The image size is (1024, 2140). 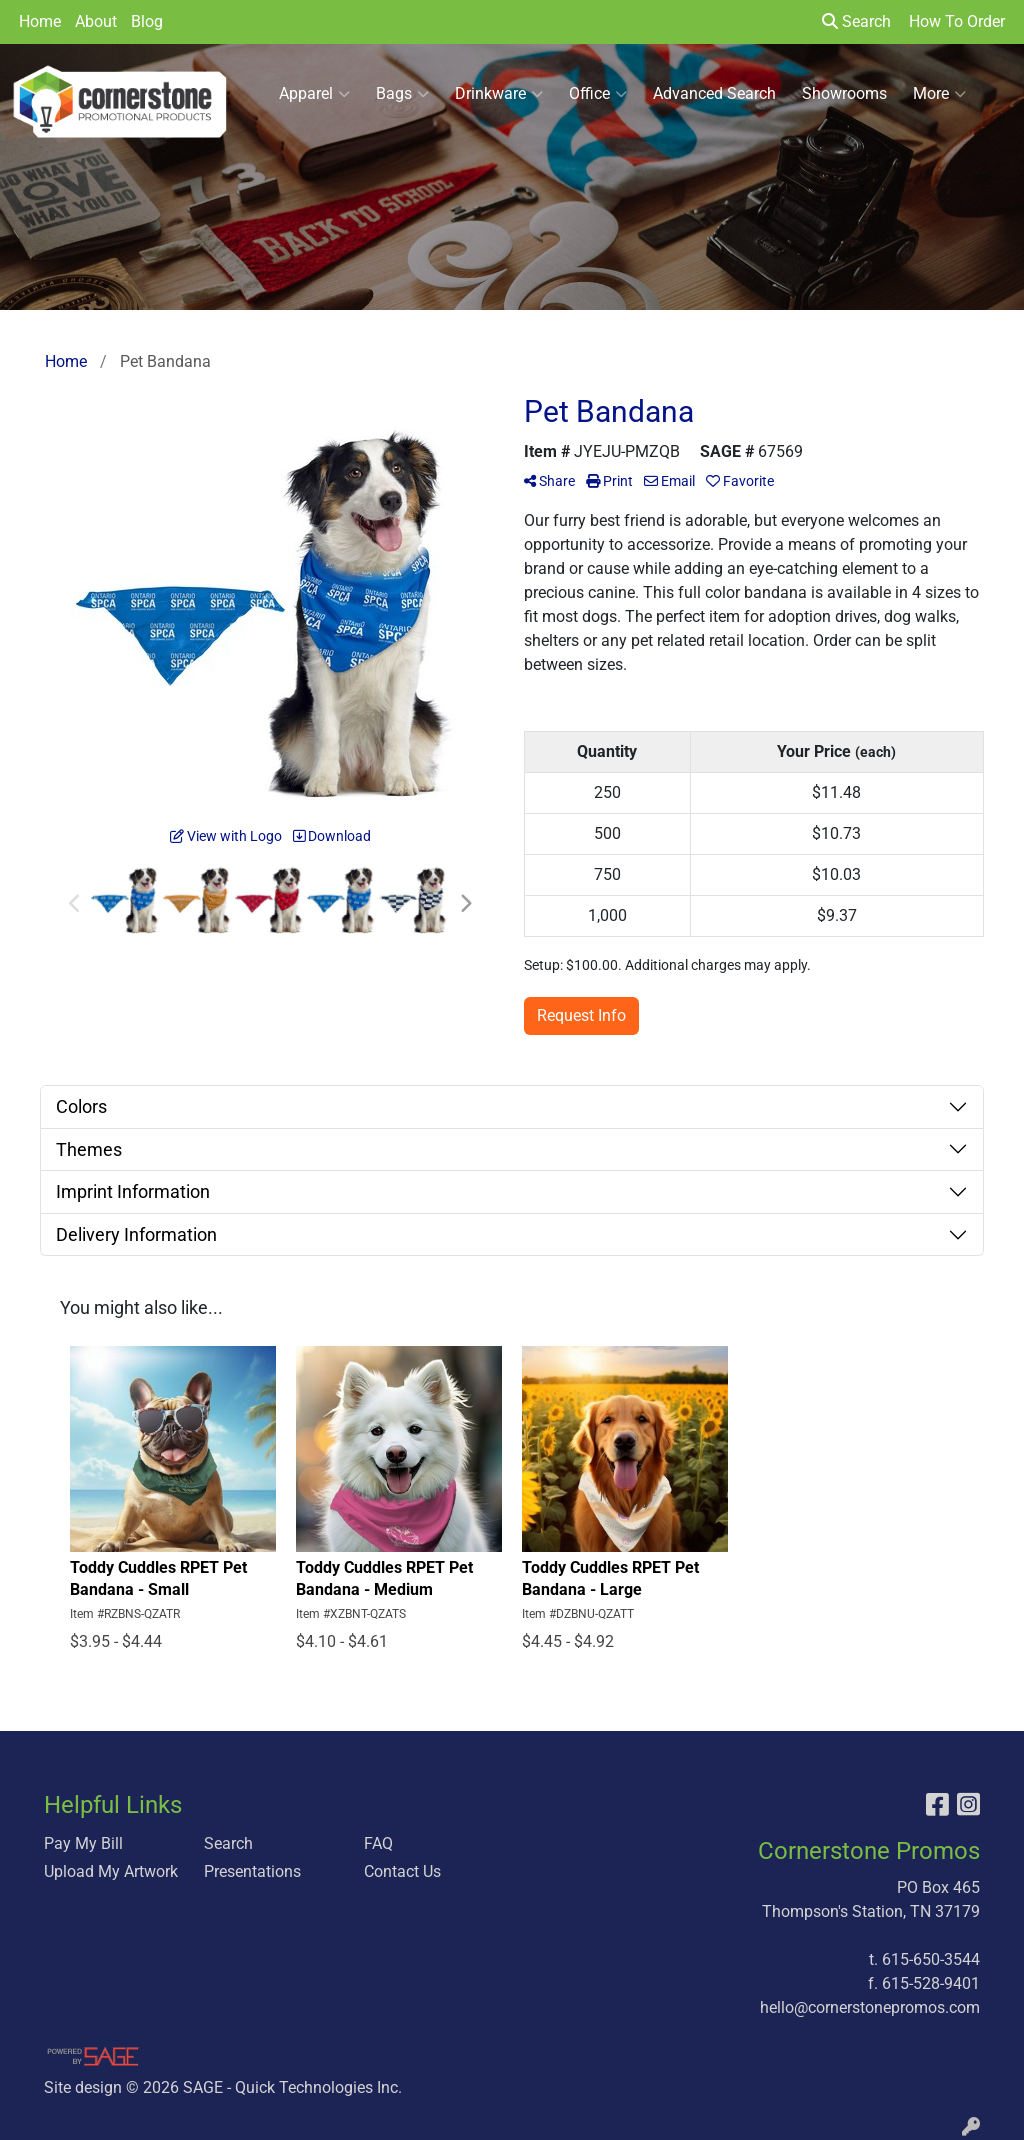 I want to click on Blog, so click(x=147, y=21).